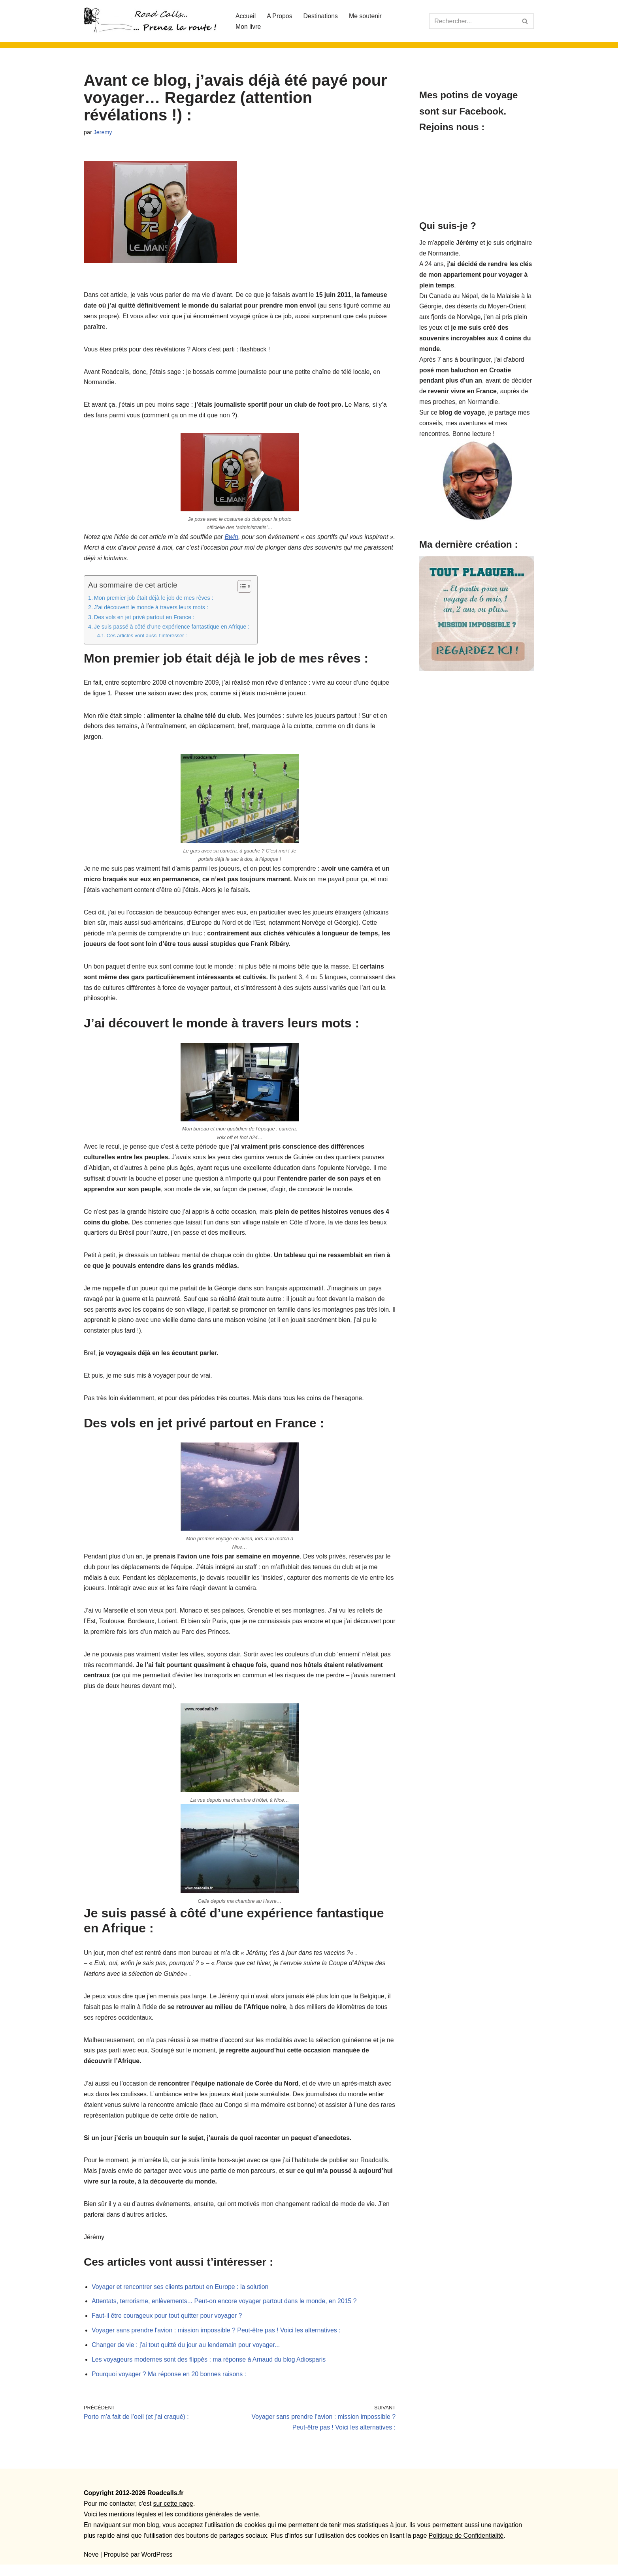 This screenshot has height=2576, width=618. I want to click on Jeremy, so click(103, 132).